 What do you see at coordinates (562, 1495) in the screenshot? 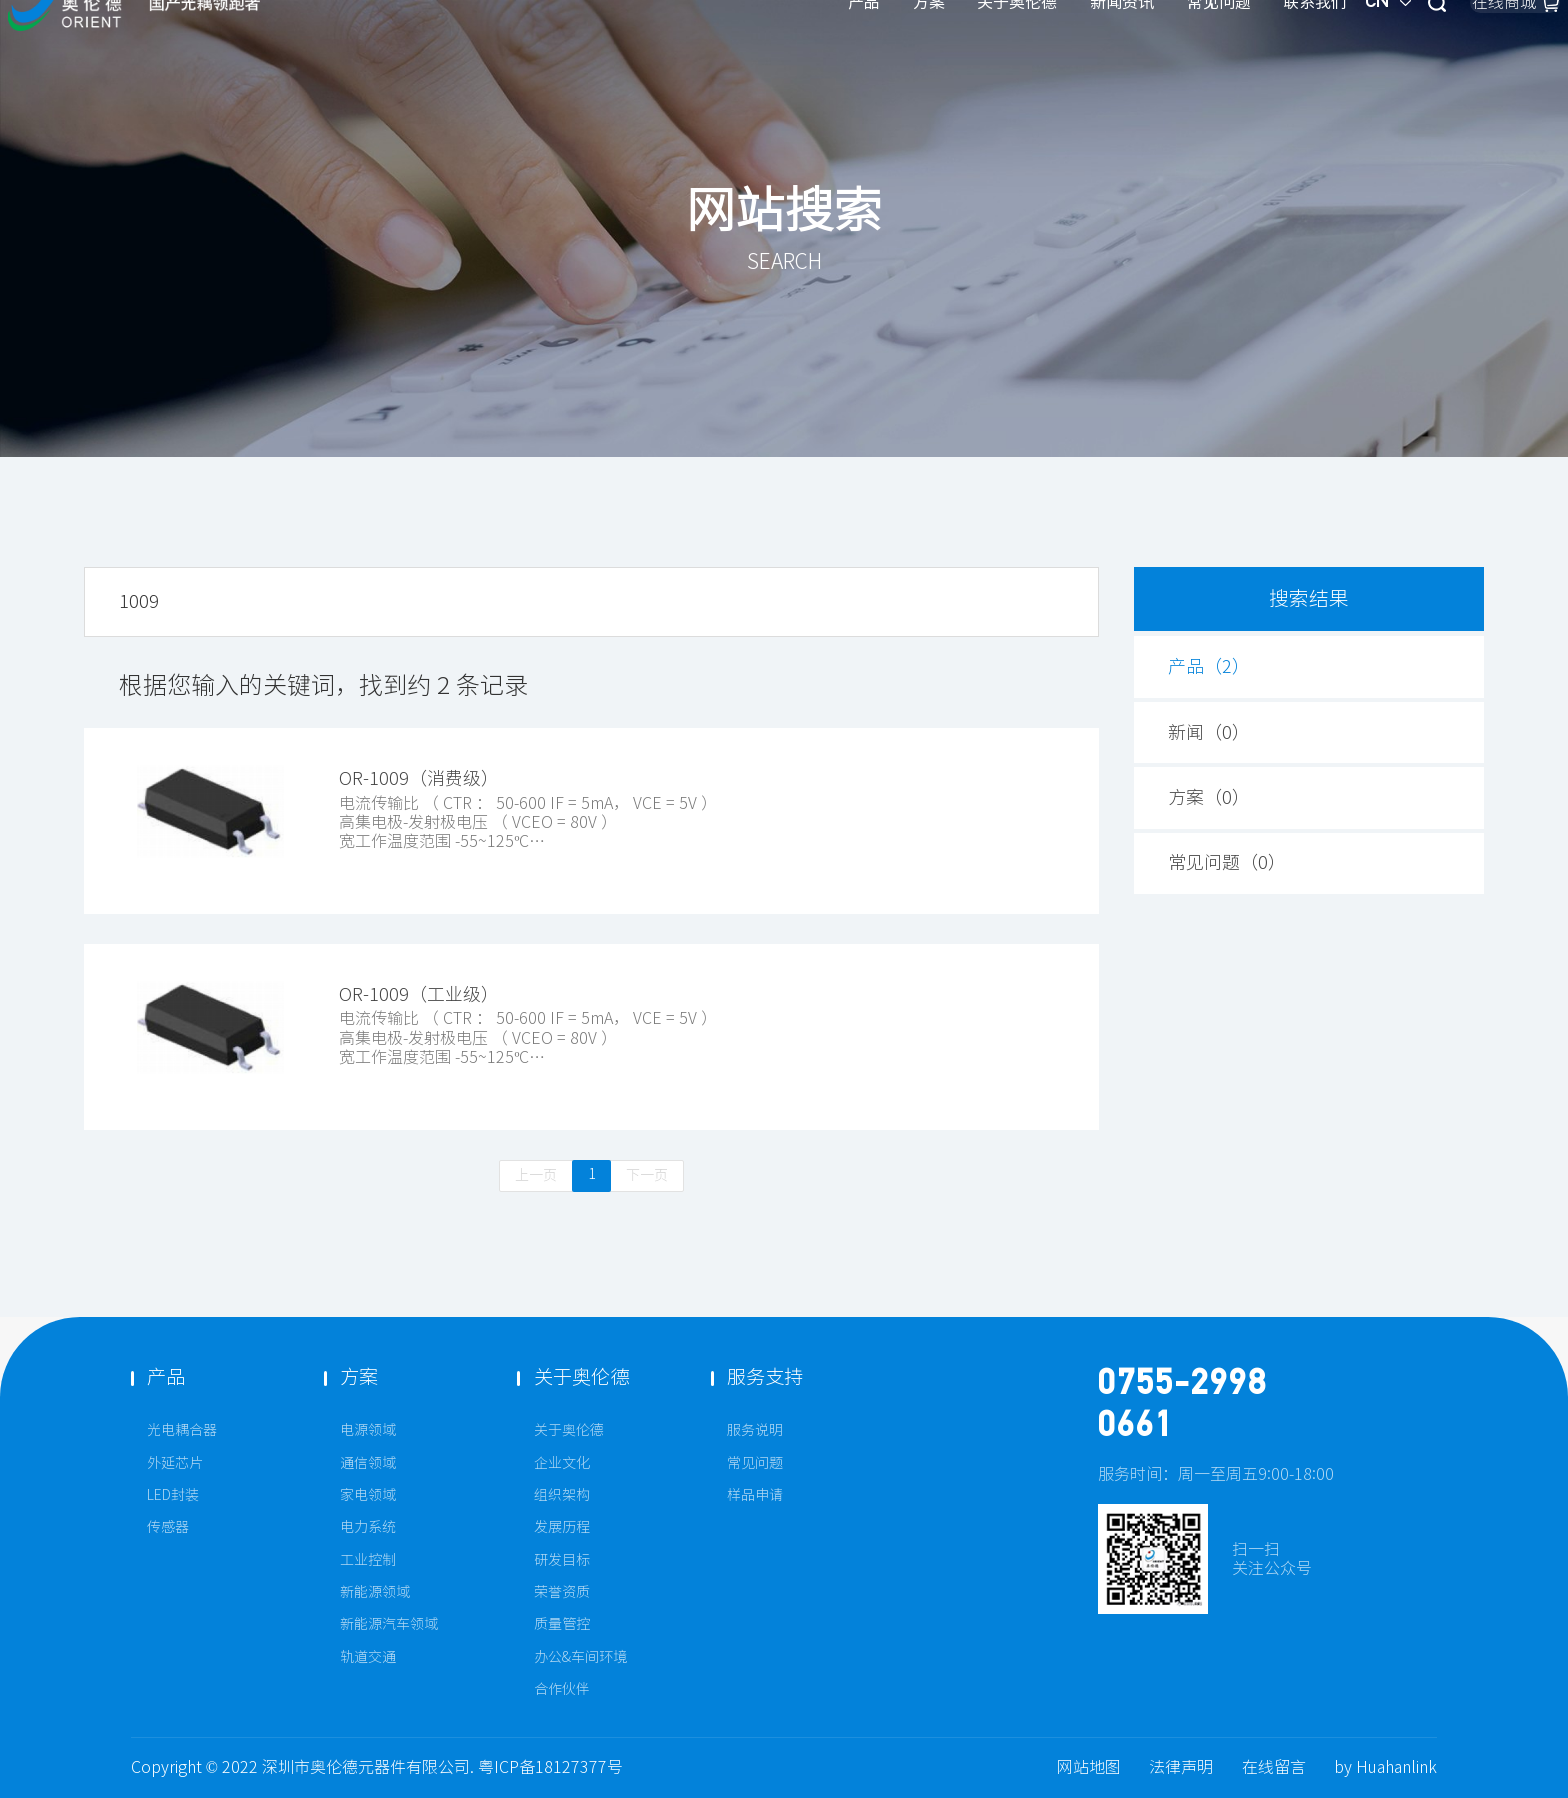
I see `组织架构` at bounding box center [562, 1495].